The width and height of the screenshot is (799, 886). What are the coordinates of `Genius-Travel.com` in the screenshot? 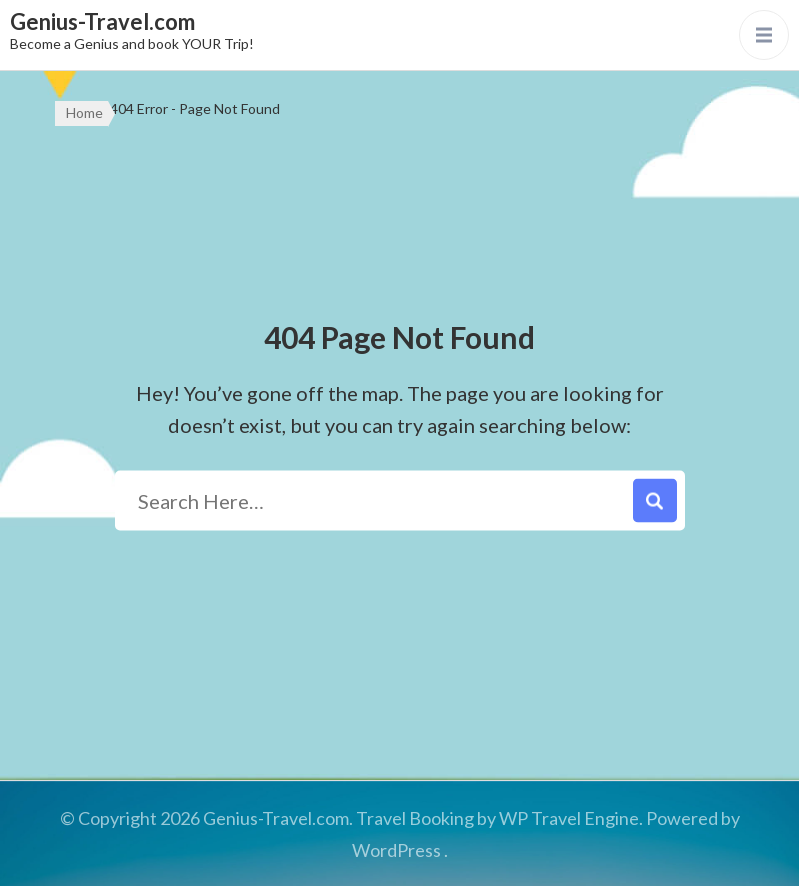 It's located at (102, 21).